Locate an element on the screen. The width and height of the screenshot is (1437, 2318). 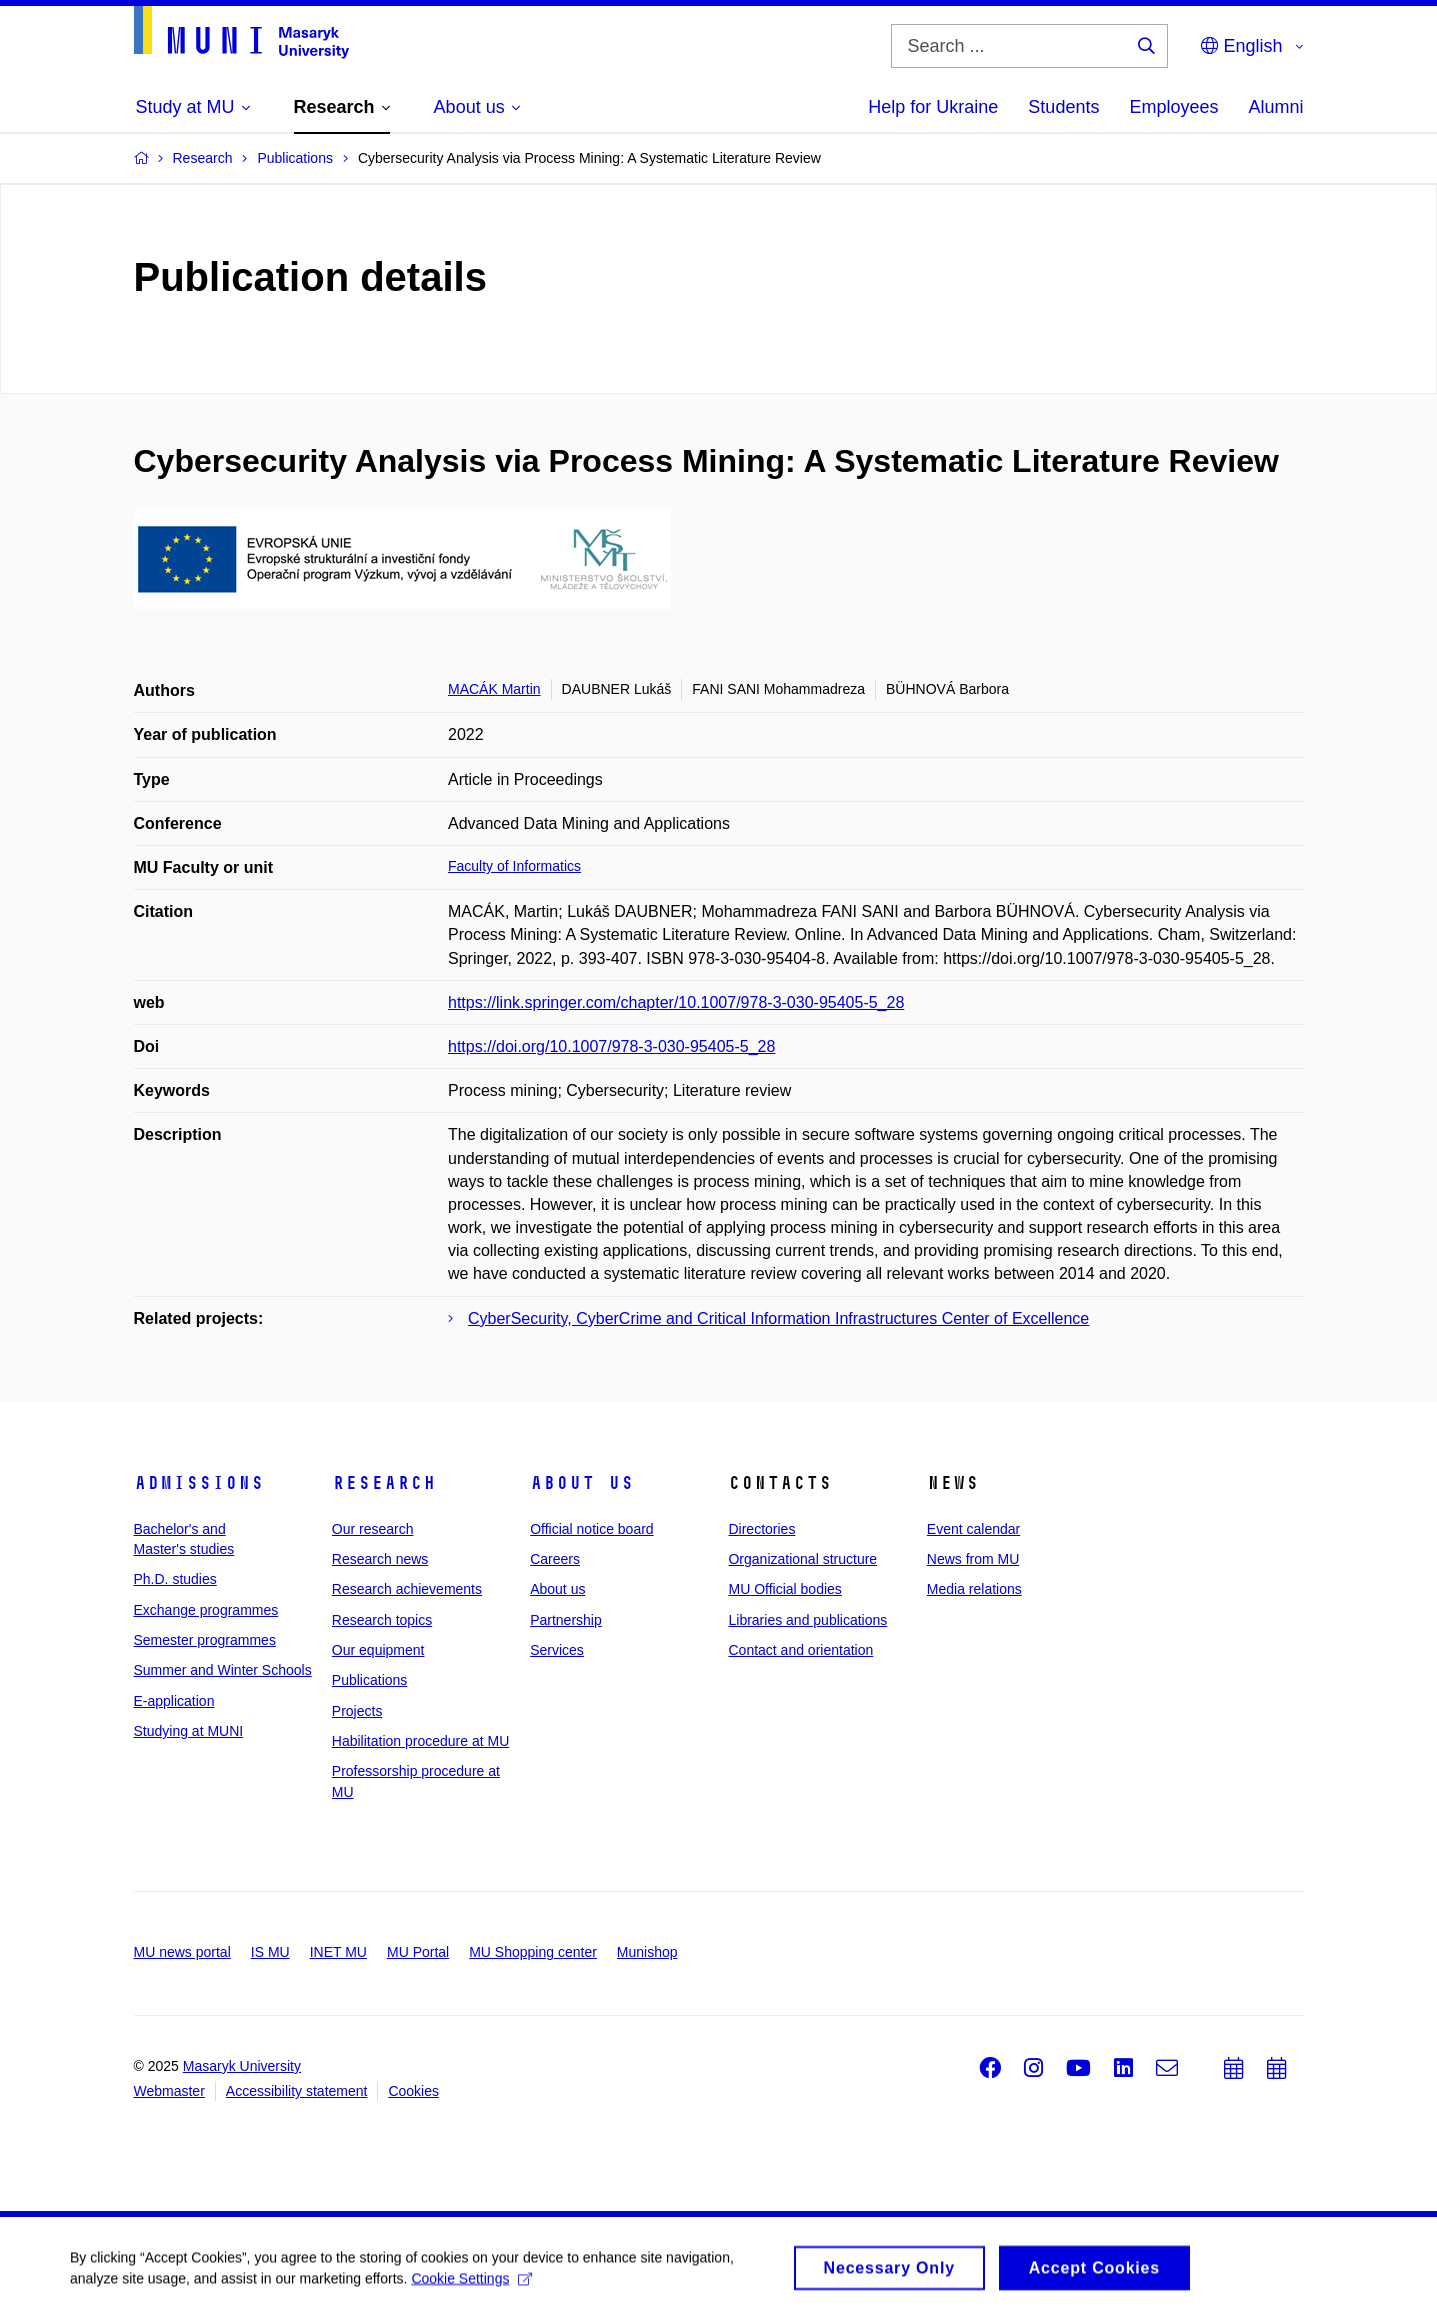
Careers is located at coordinates (555, 1559).